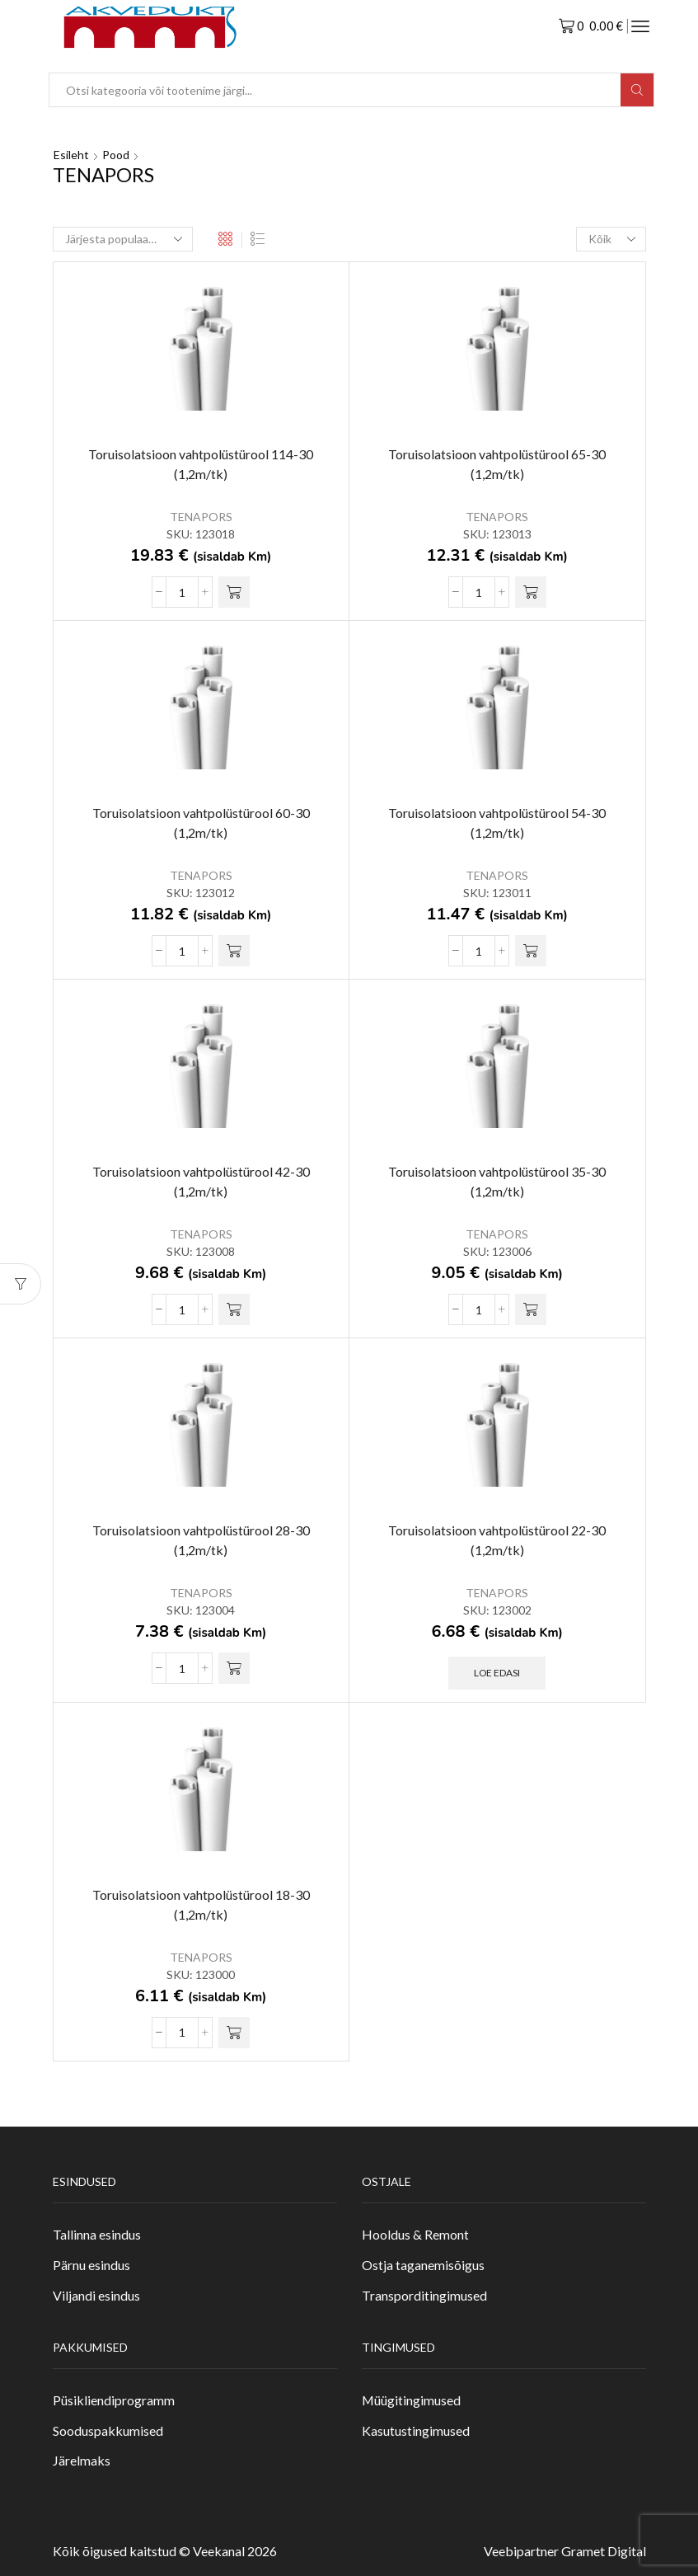 This screenshot has width=698, height=2576. I want to click on Toruisolatsioon vahtpolüstürool 54-30 (1,2m/tk), so click(497, 822).